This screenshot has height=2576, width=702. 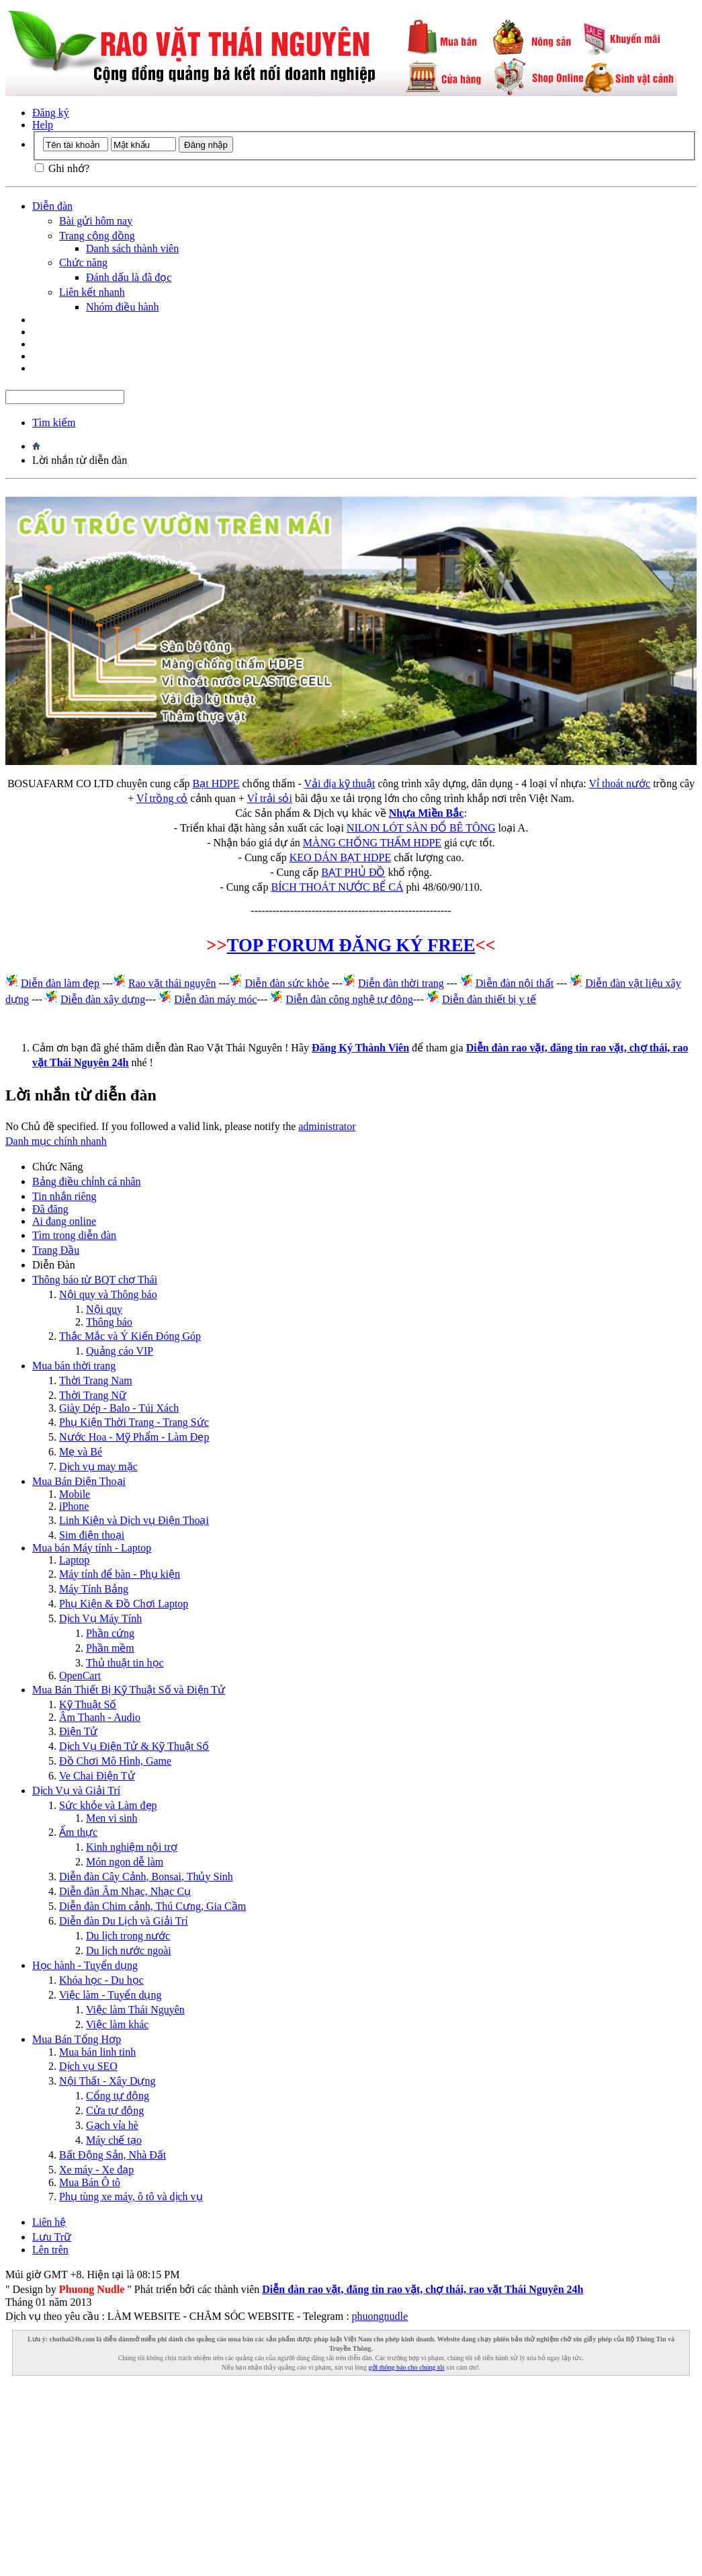 What do you see at coordinates (109, 1322) in the screenshot?
I see `Thông báo` at bounding box center [109, 1322].